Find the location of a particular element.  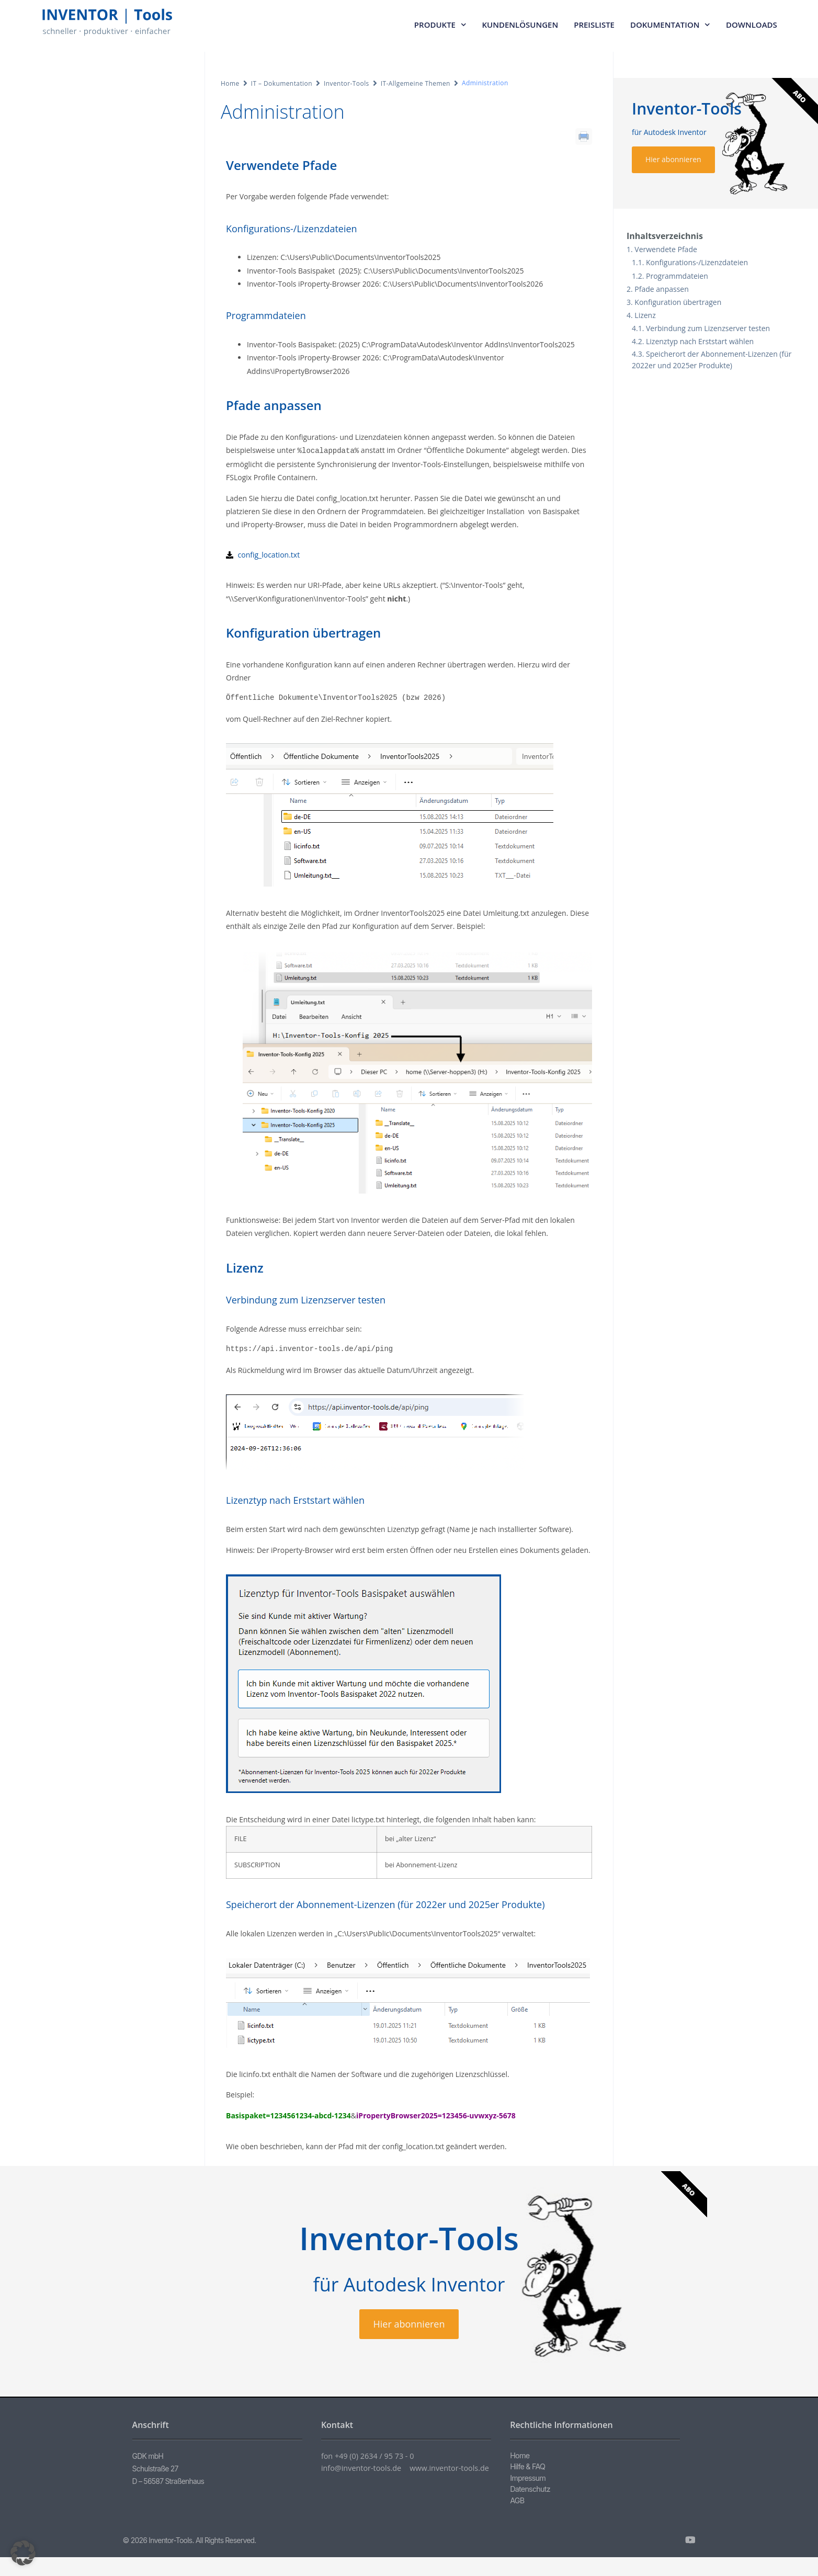

Lizenztyp nach Erststart wählen is located at coordinates (700, 341).